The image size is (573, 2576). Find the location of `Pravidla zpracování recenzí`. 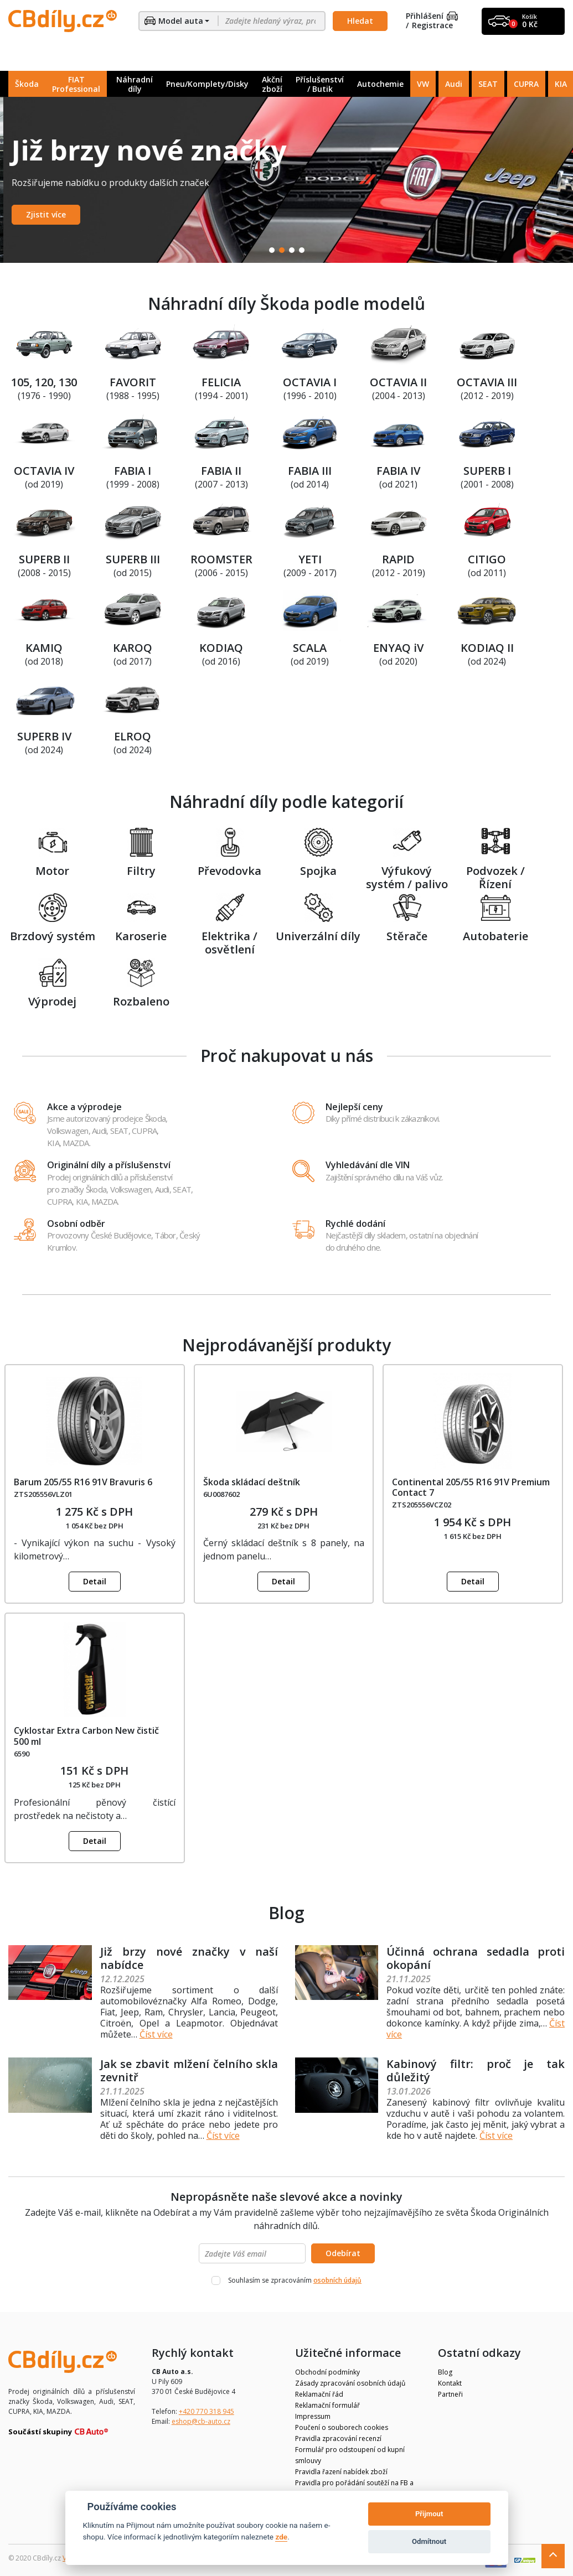

Pravidla zpracování recenzí is located at coordinates (338, 2438).